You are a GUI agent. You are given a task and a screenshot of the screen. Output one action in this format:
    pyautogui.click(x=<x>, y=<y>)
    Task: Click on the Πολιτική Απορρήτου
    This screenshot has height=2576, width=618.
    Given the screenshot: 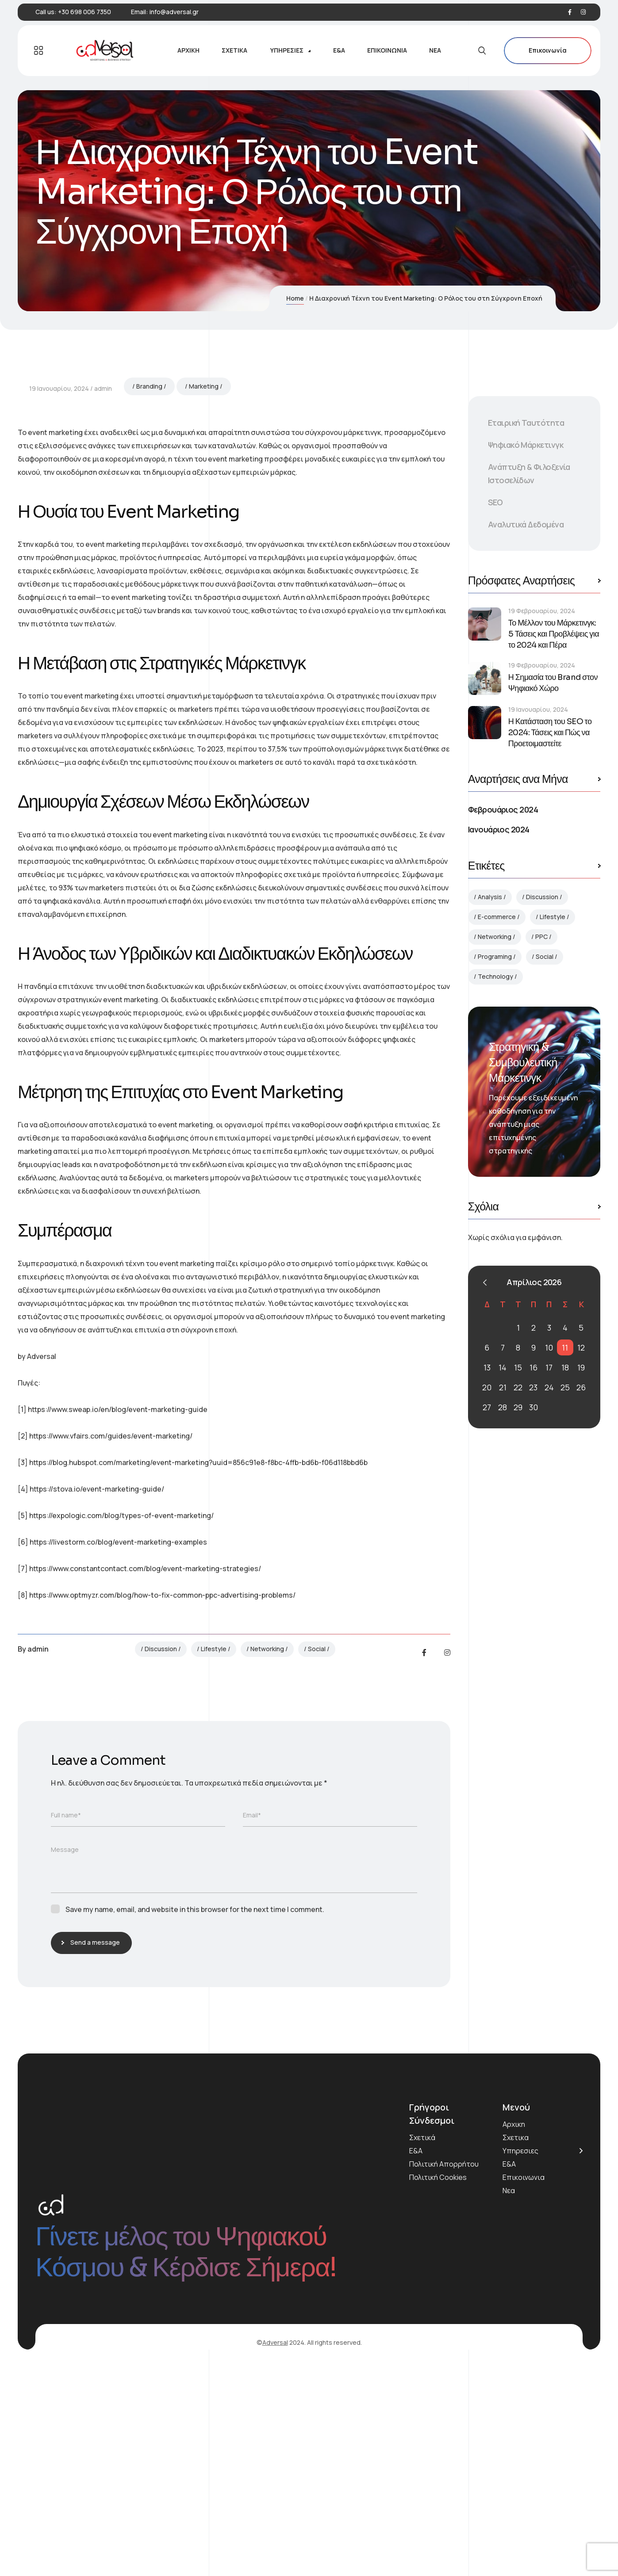 What is the action you would take?
    pyautogui.click(x=444, y=2370)
    